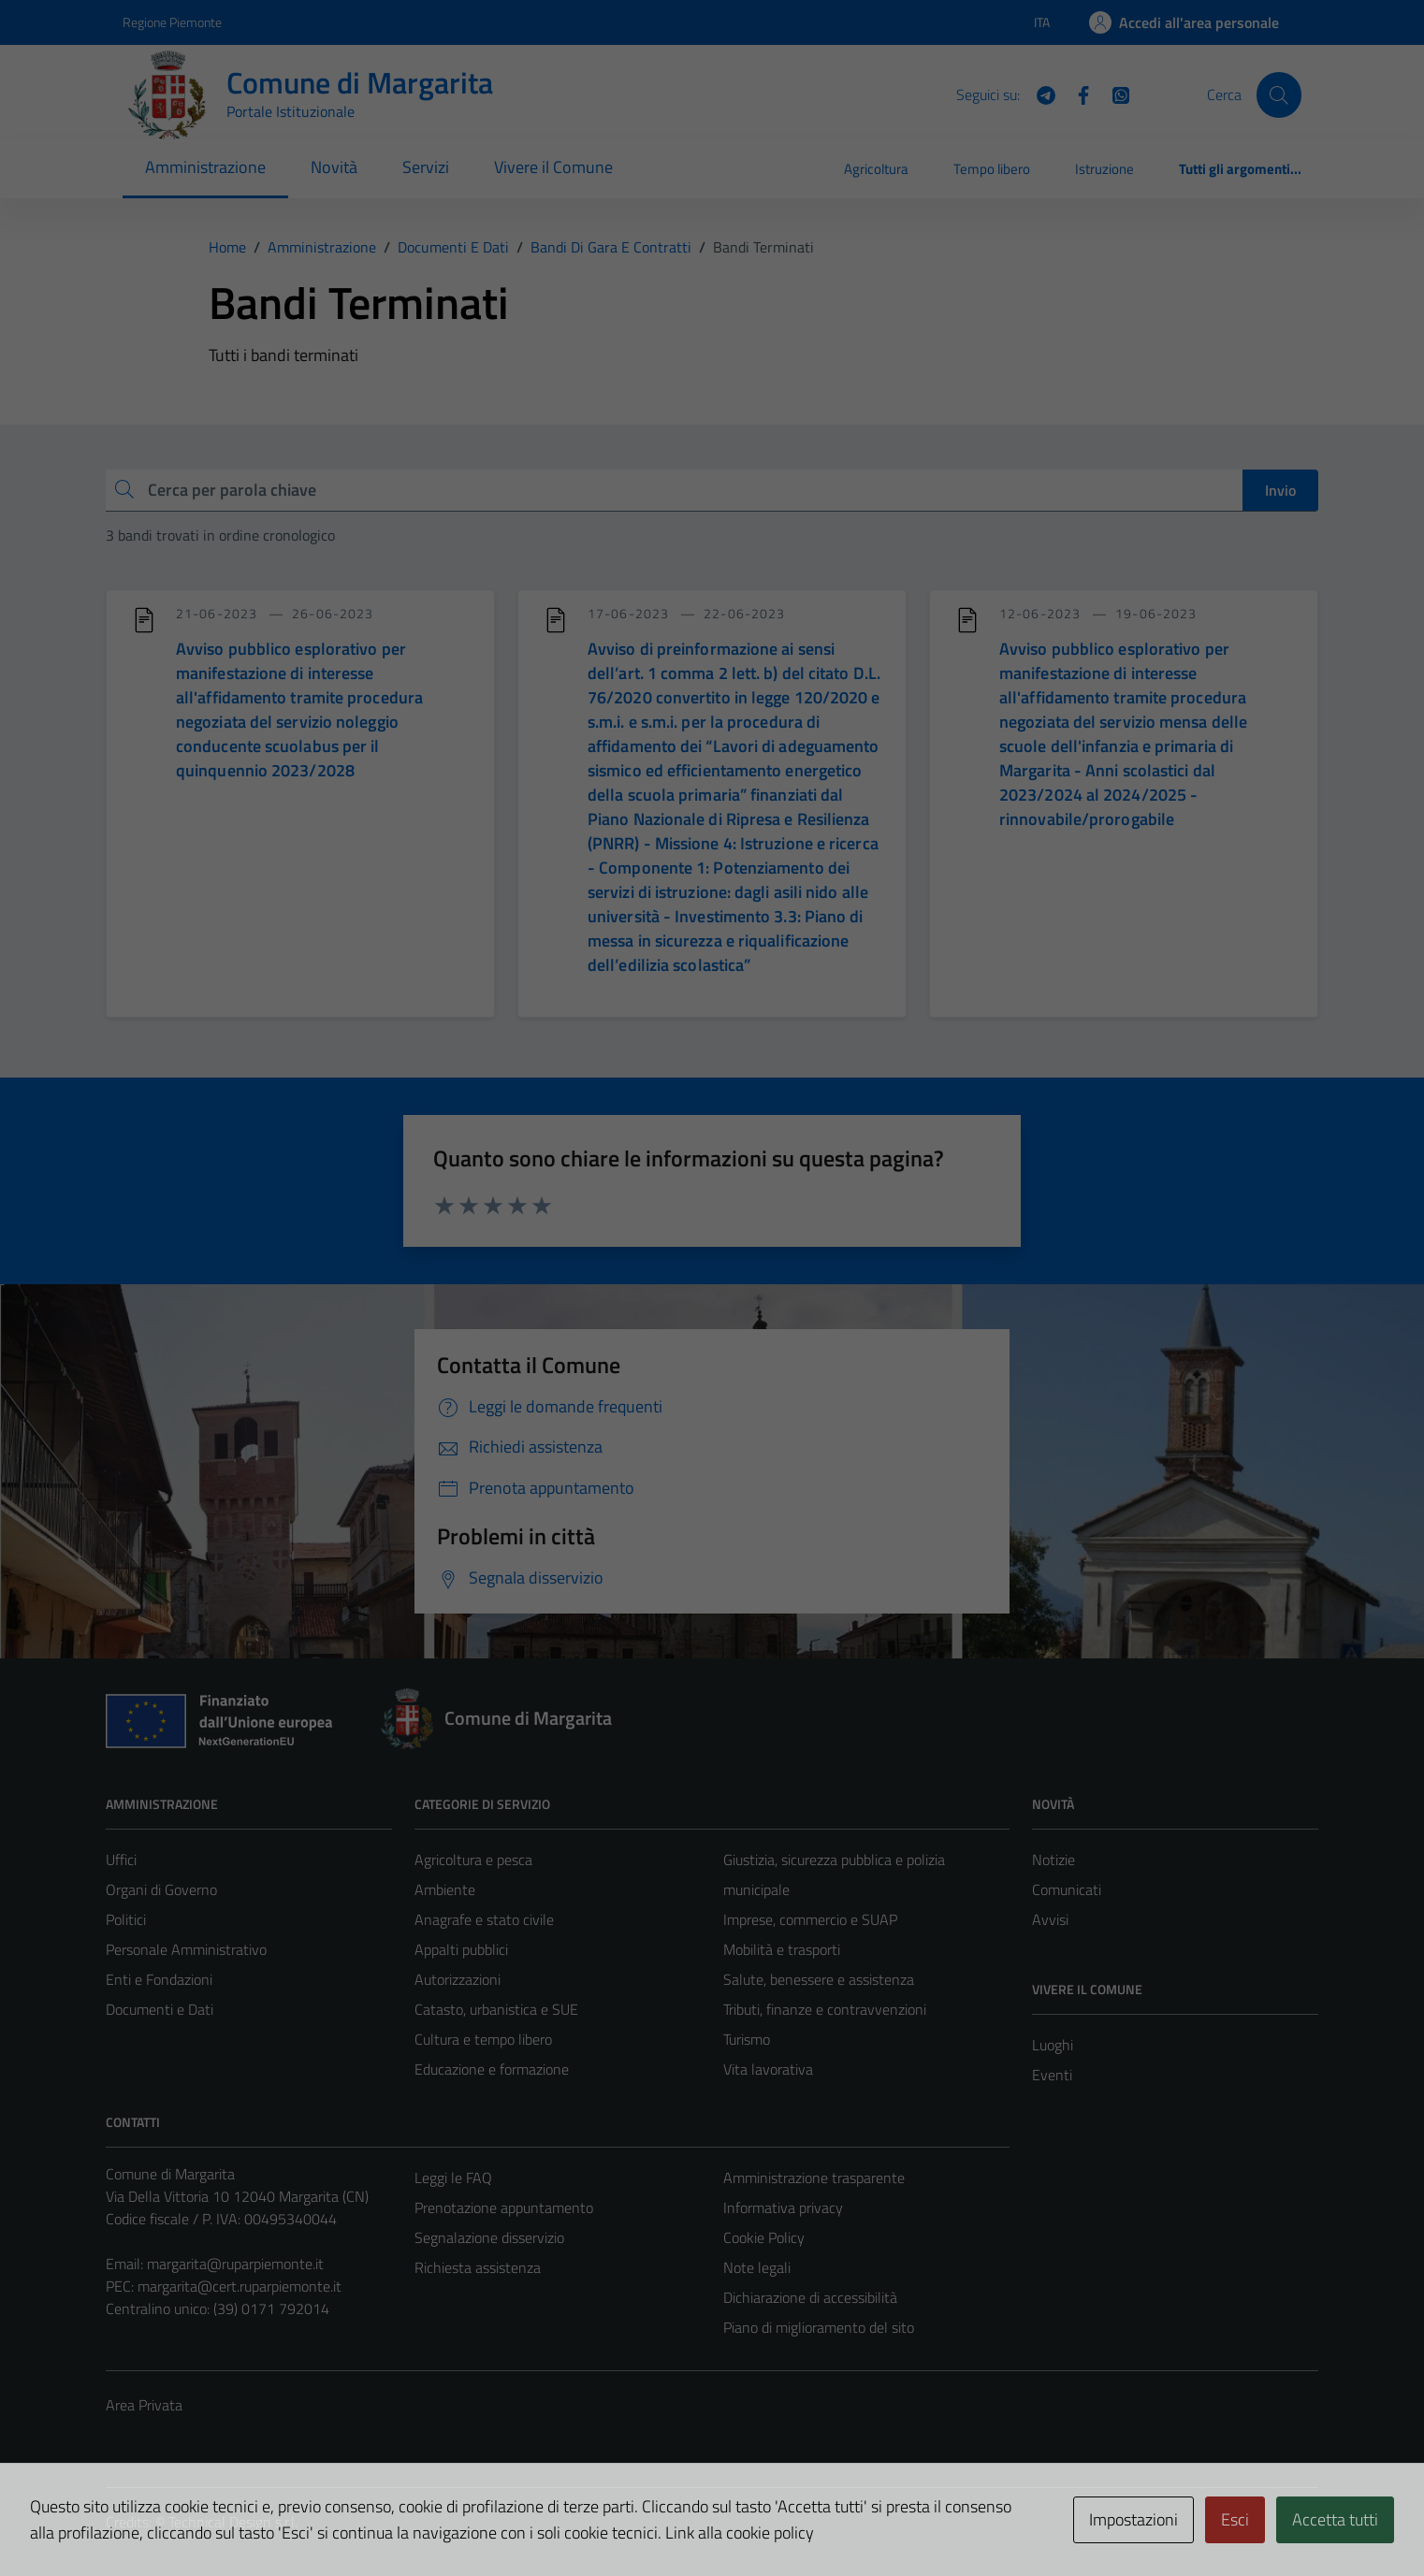 The image size is (1424, 2576). I want to click on Vita lavorativa, so click(768, 2069).